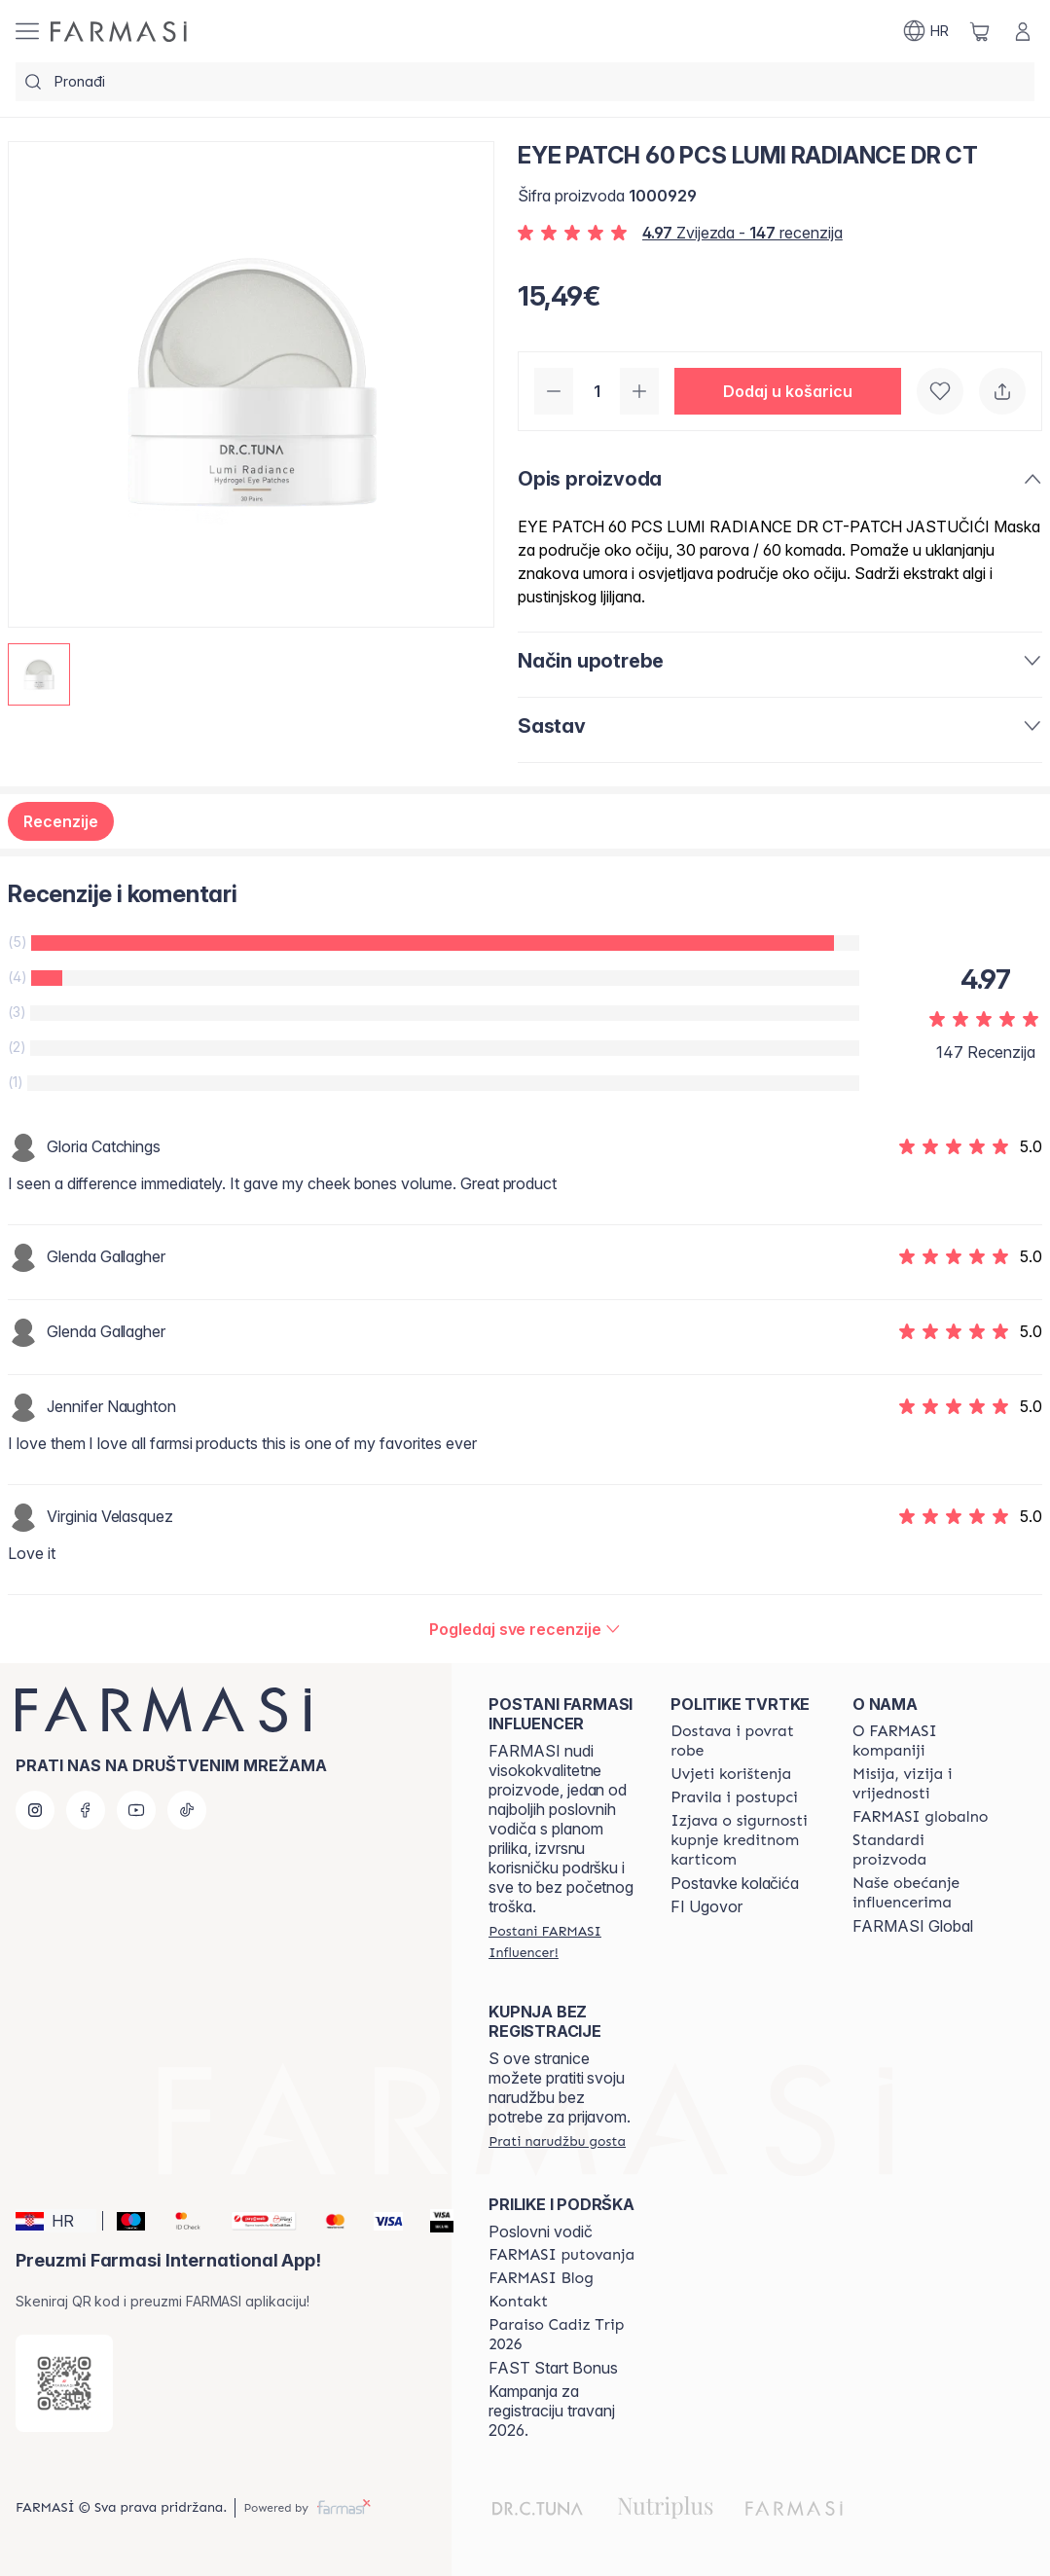  What do you see at coordinates (743, 1840) in the screenshot?
I see `[/farmasi/content/credit-card-security]` at bounding box center [743, 1840].